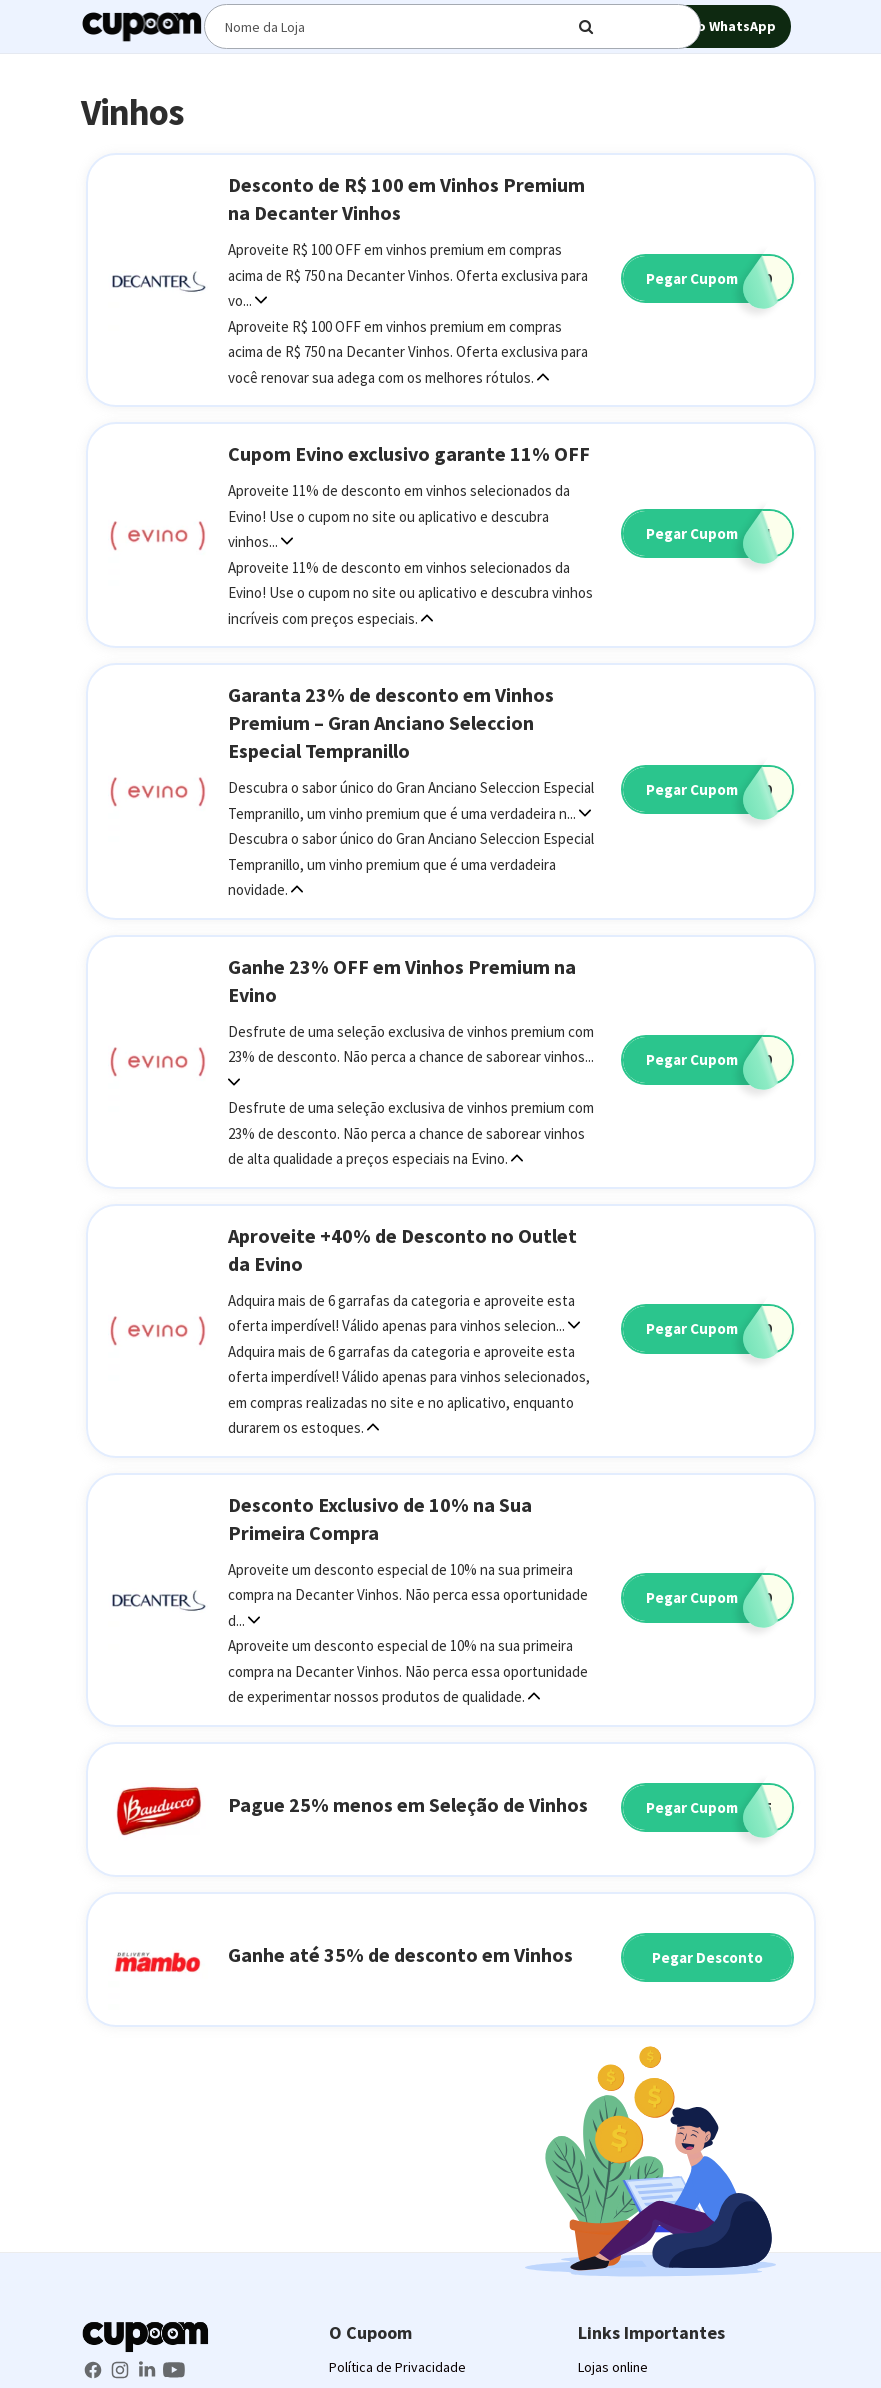  What do you see at coordinates (409, 453) in the screenshot?
I see `Cupom Evino exclusivo garante 11% OFF` at bounding box center [409, 453].